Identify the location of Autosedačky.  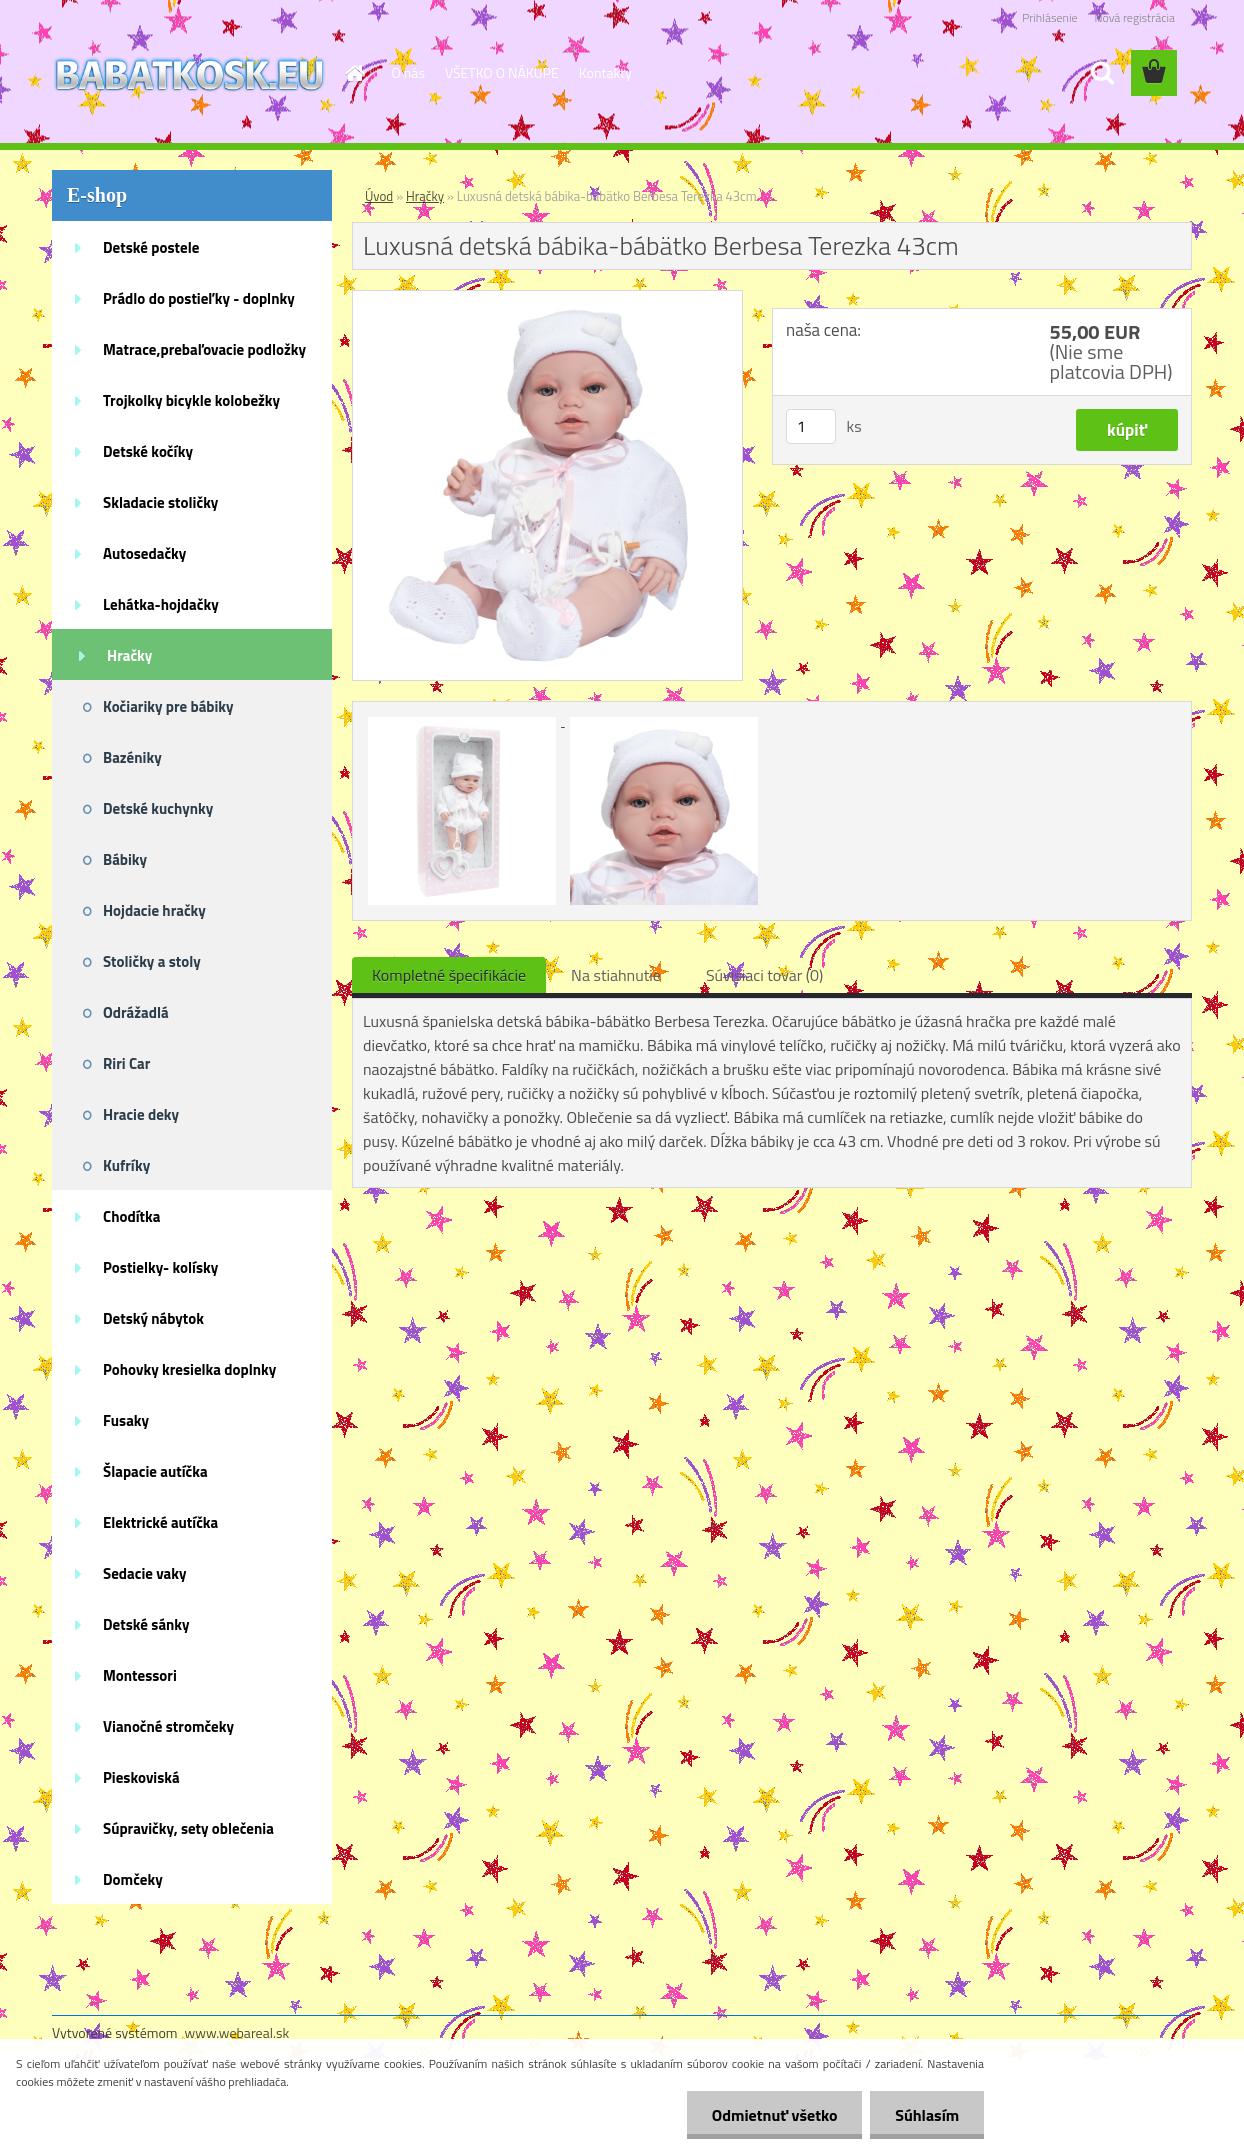
(144, 553).